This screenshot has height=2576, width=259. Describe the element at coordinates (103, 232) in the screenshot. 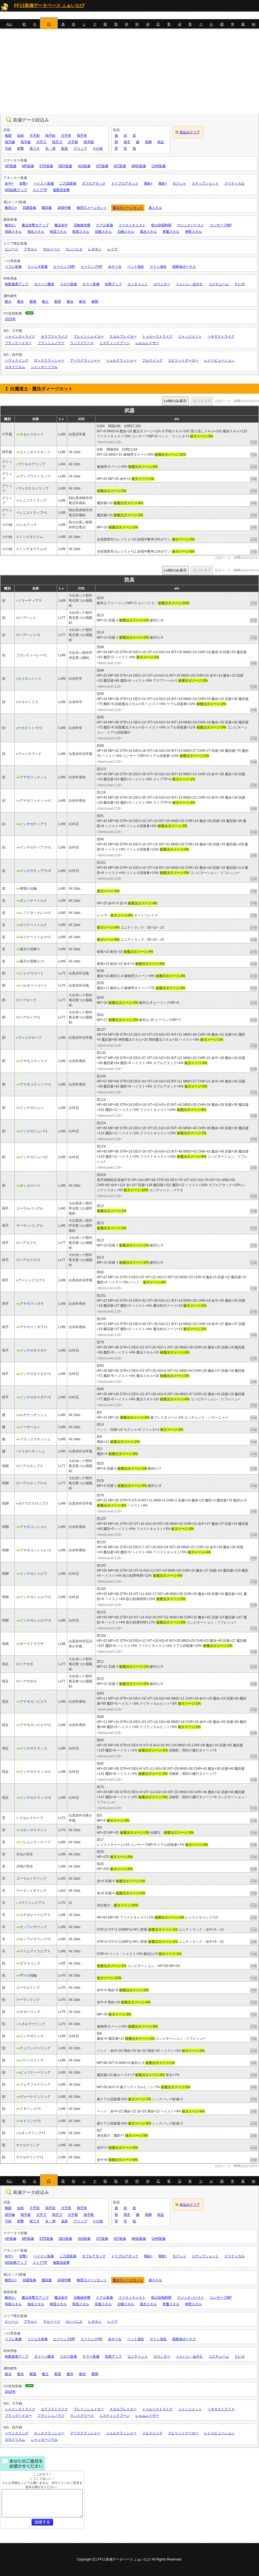

I see `回復スキル` at that location.